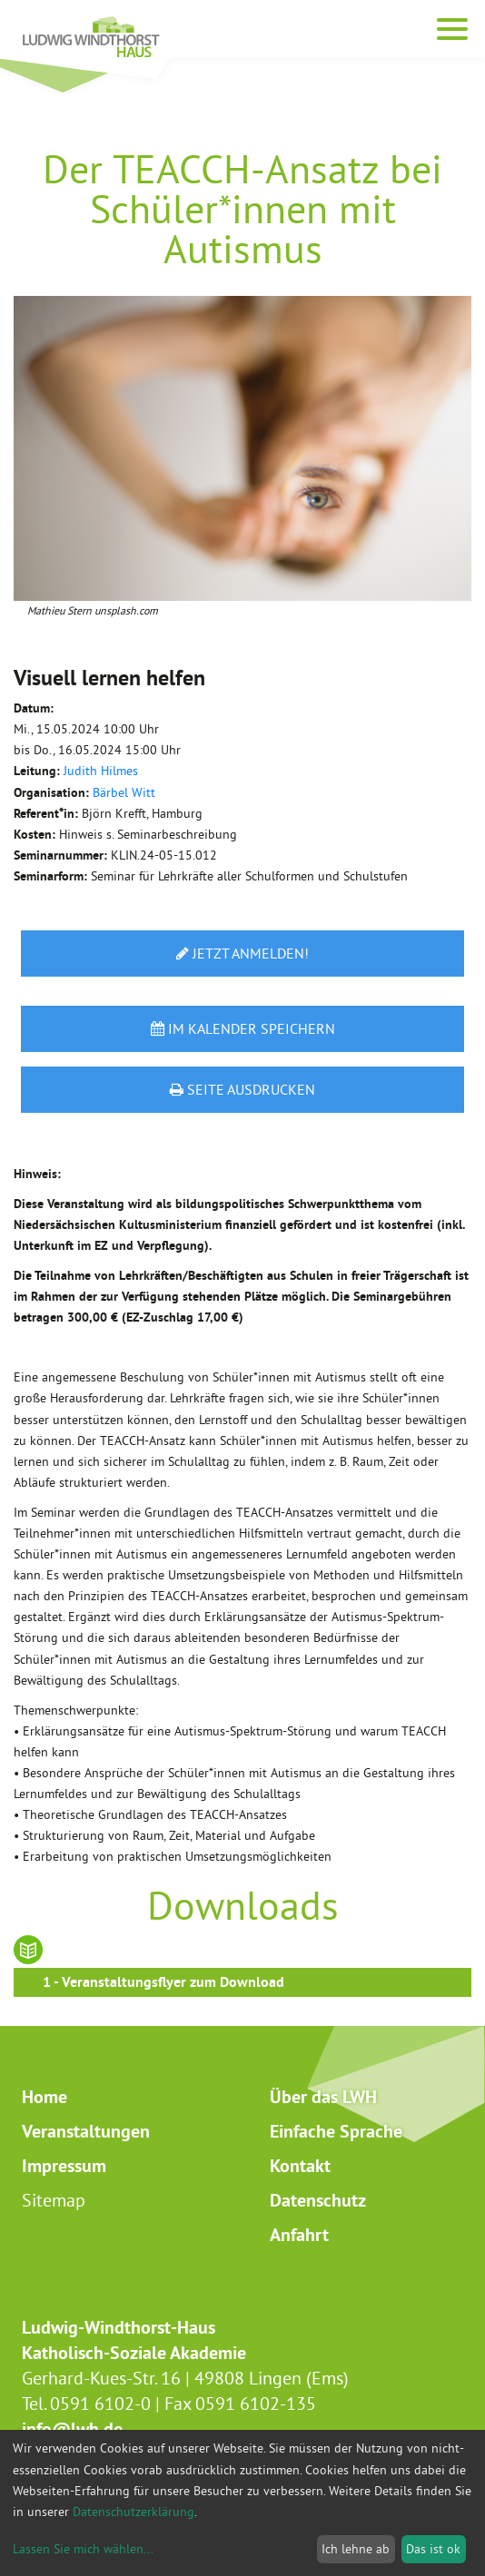 The image size is (485, 2576). Describe the element at coordinates (300, 2166) in the screenshot. I see `Kontakt` at that location.